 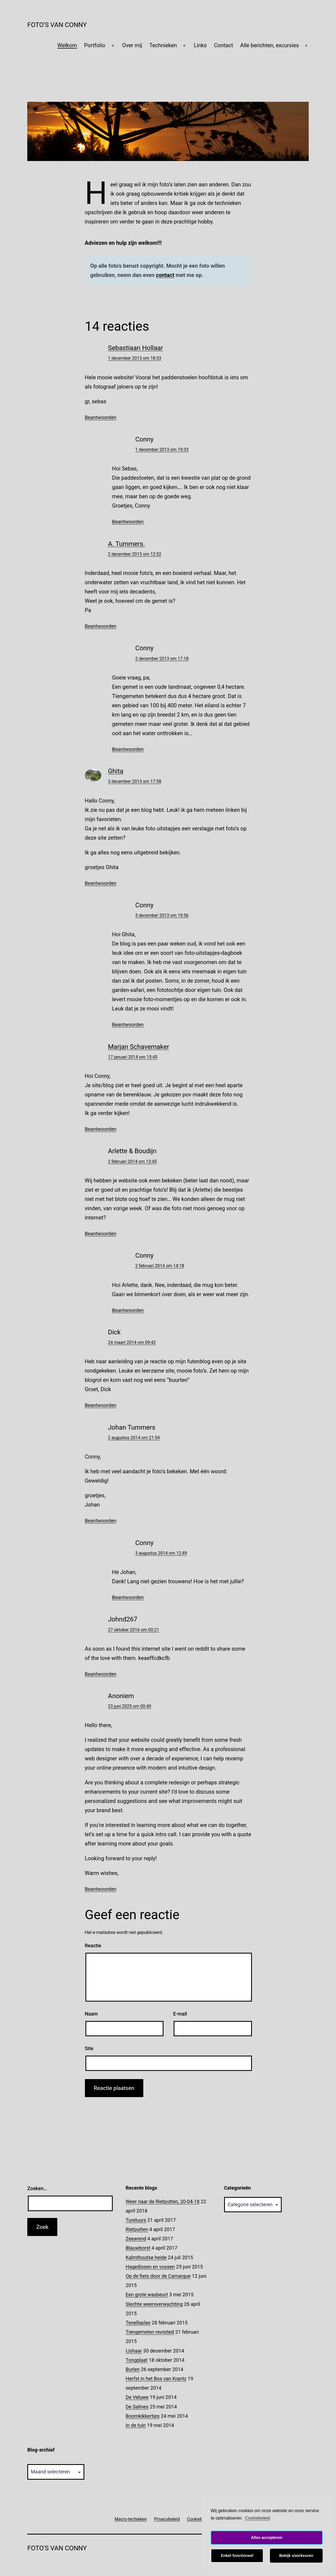 What do you see at coordinates (165, 275) in the screenshot?
I see `contact` at bounding box center [165, 275].